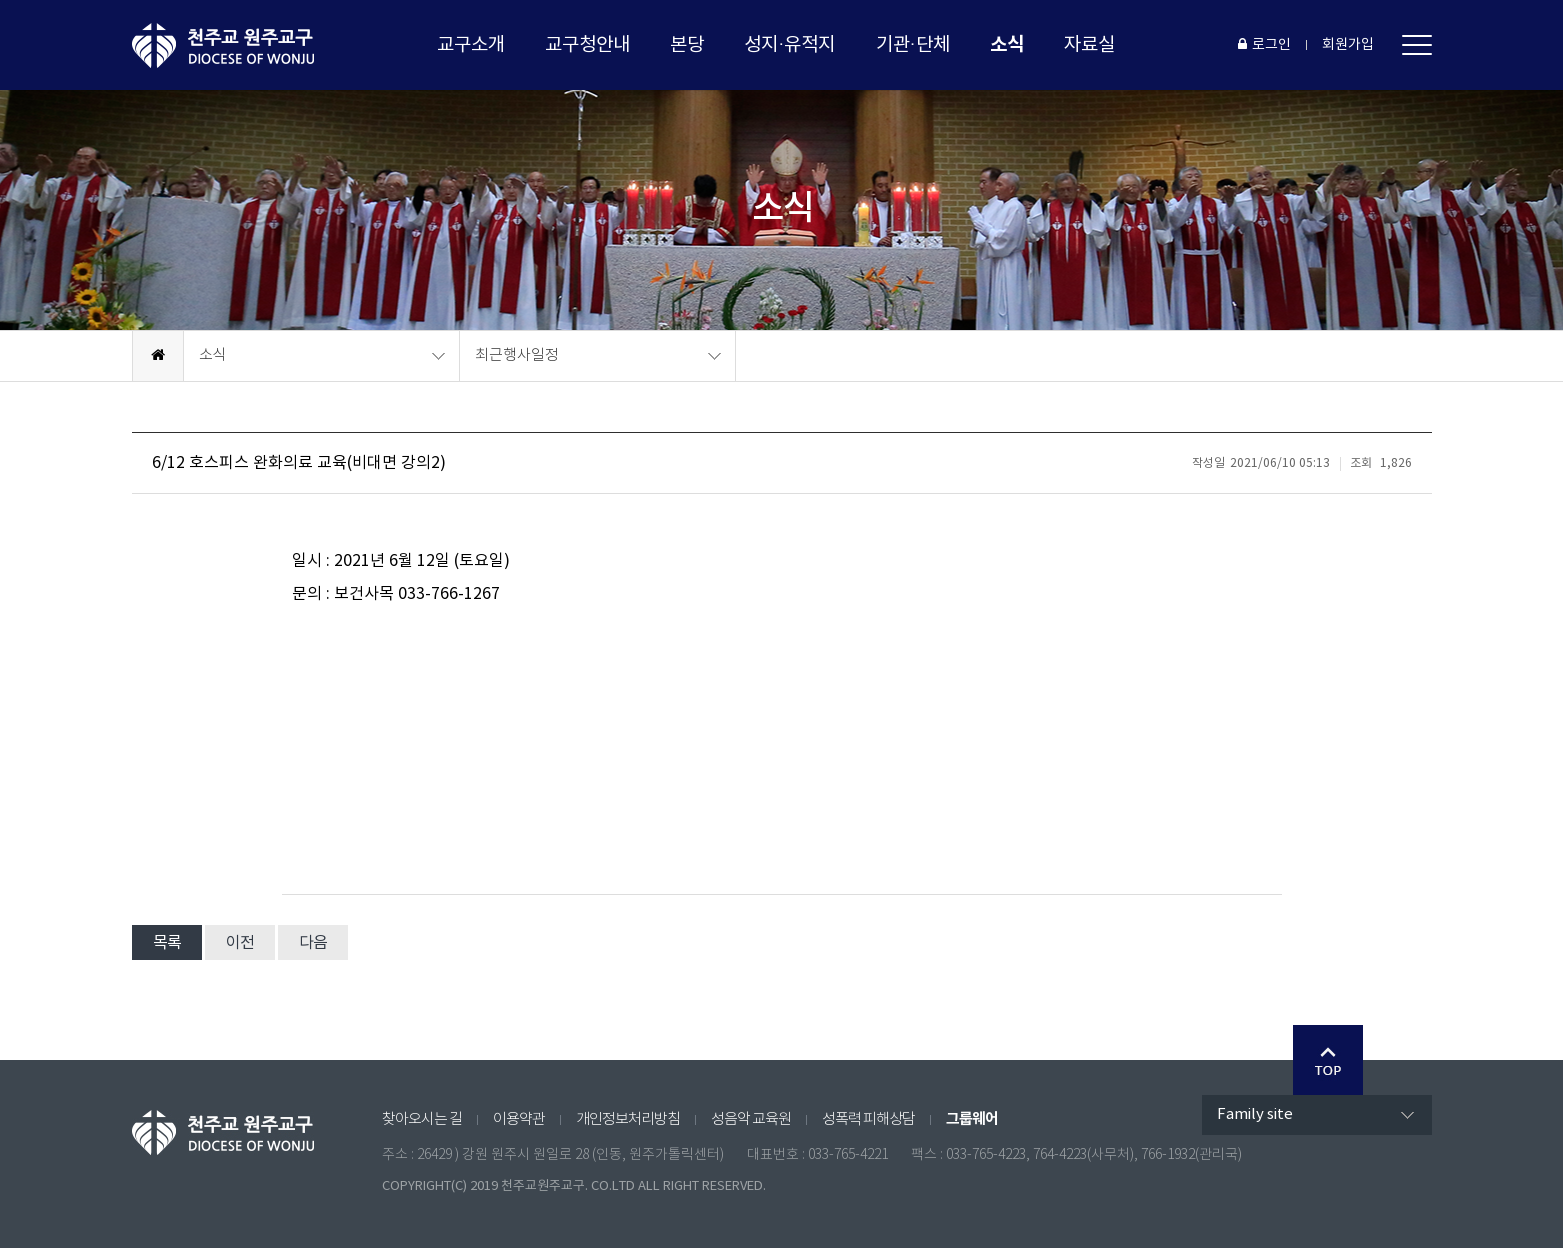  What do you see at coordinates (972, 1119) in the screenshot?
I see `그룹웨어` at bounding box center [972, 1119].